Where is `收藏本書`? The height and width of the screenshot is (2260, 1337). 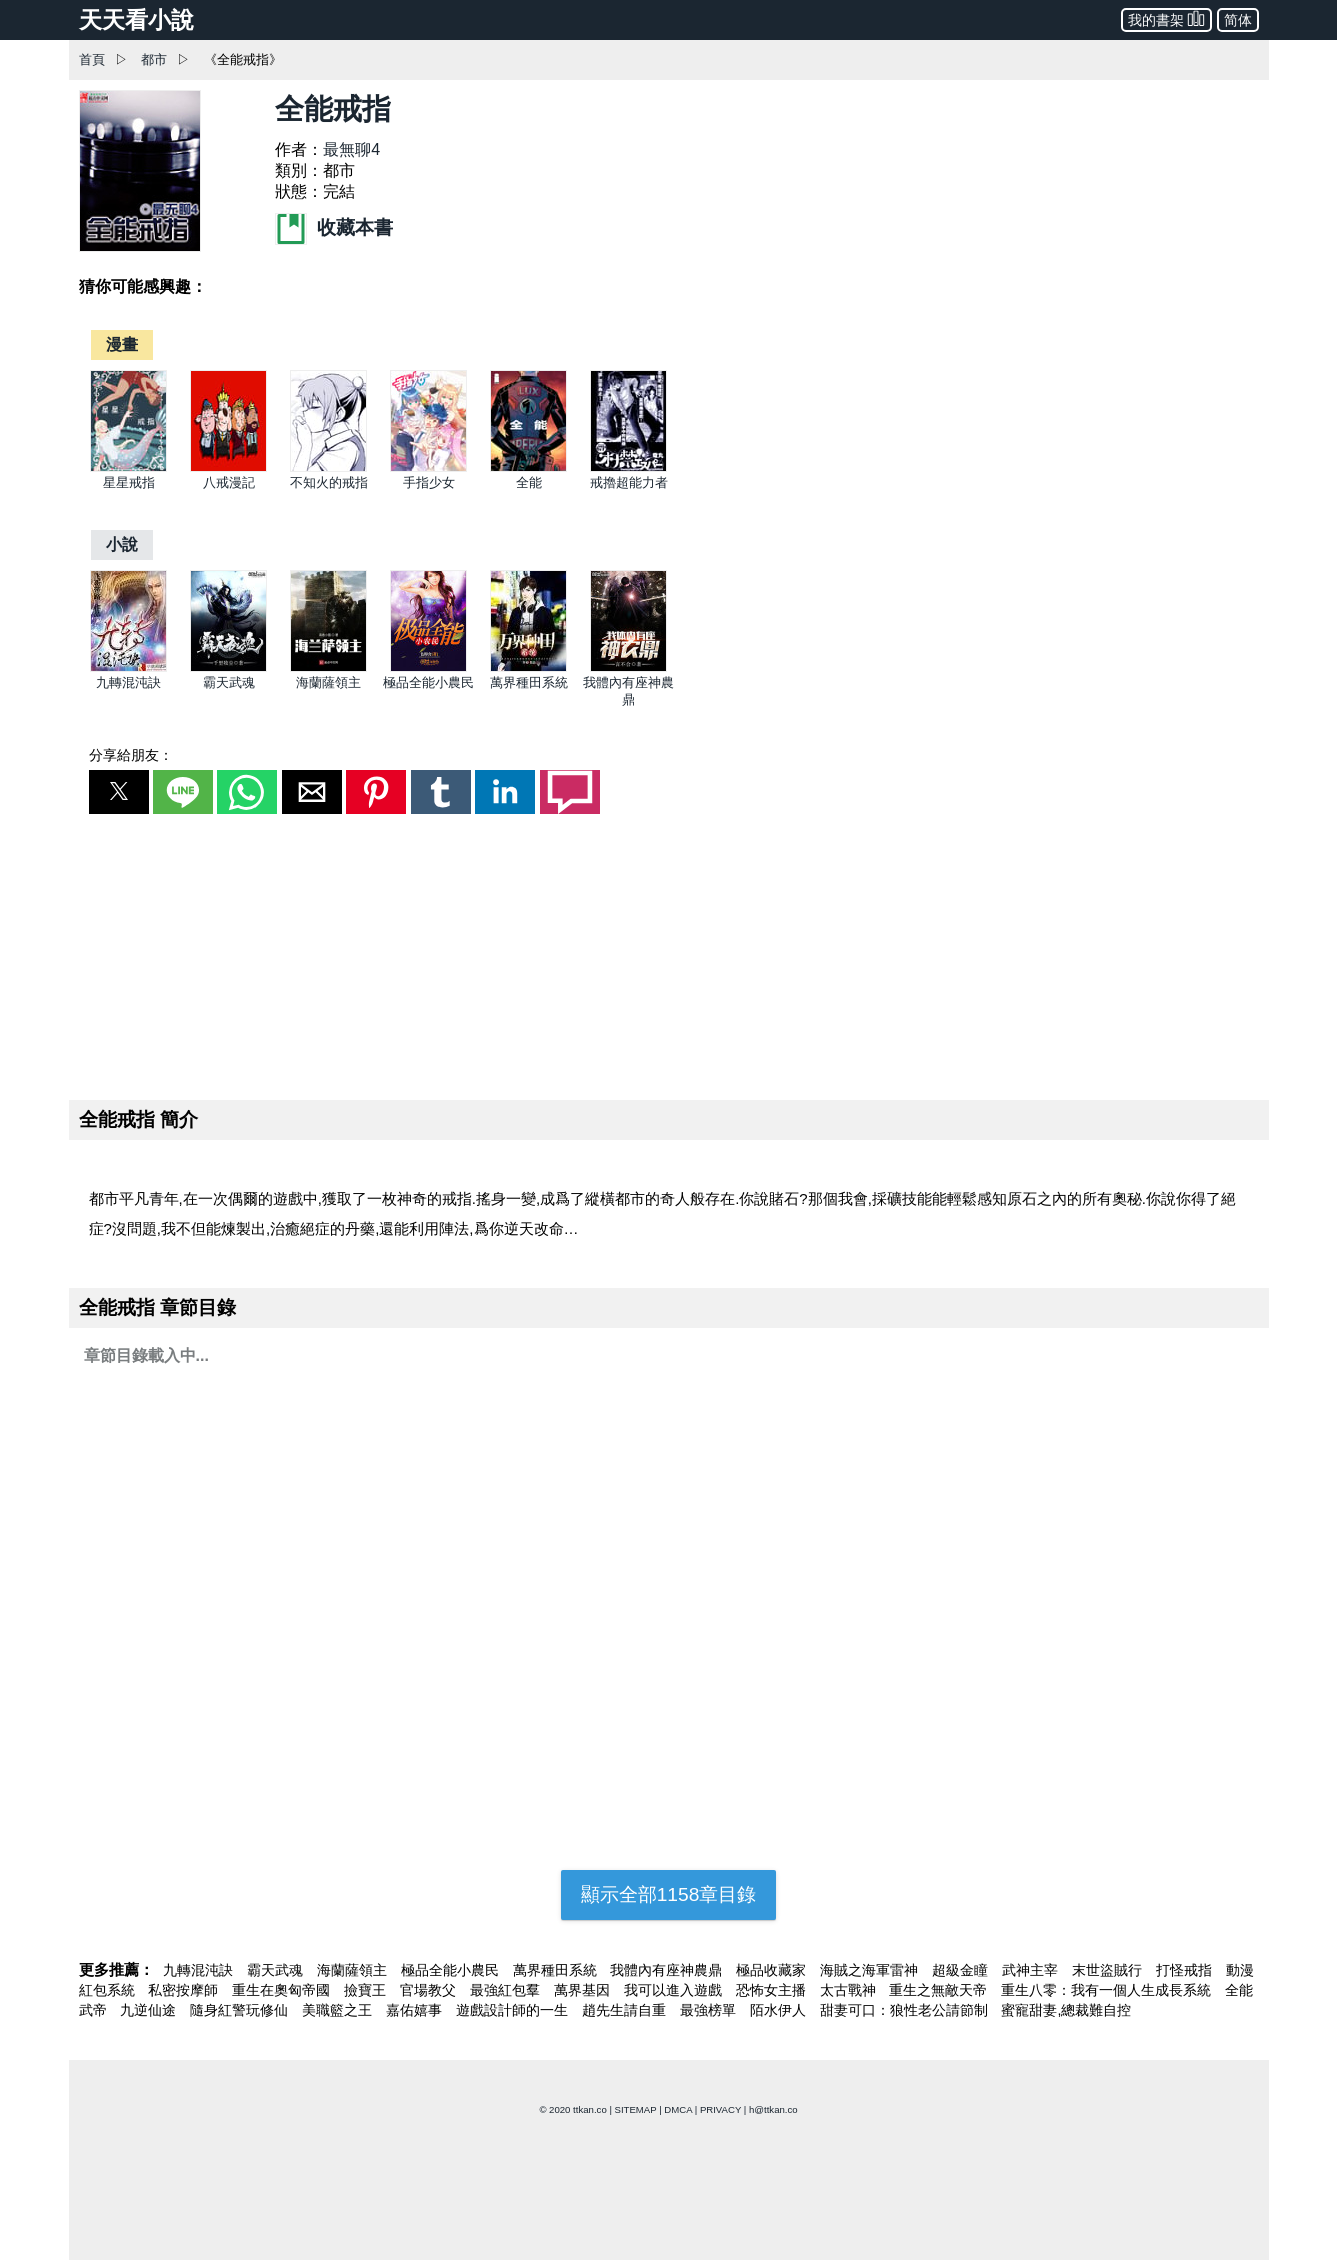
收藏本書 is located at coordinates (334, 227).